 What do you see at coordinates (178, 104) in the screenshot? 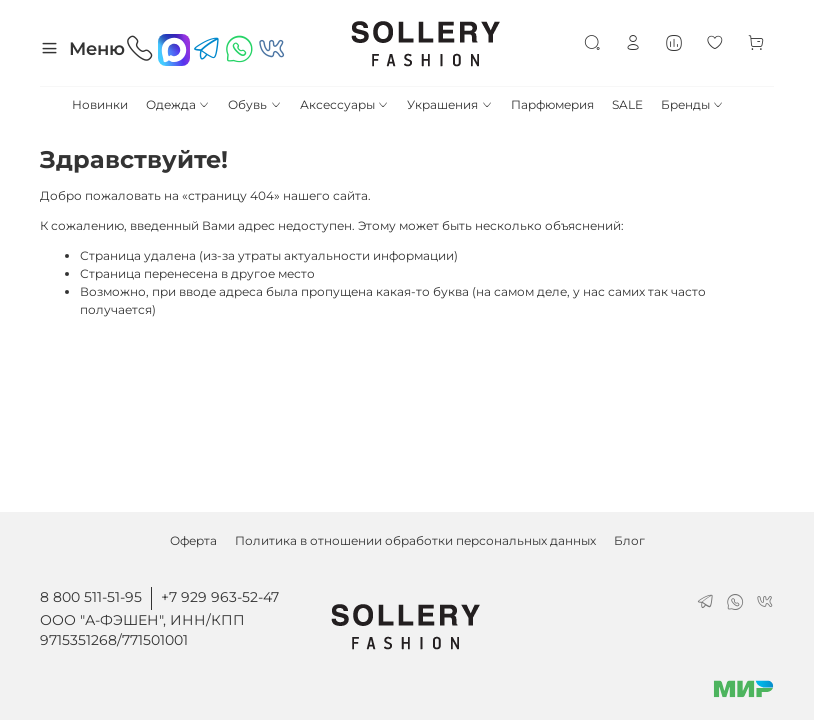
I see `Одежда` at bounding box center [178, 104].